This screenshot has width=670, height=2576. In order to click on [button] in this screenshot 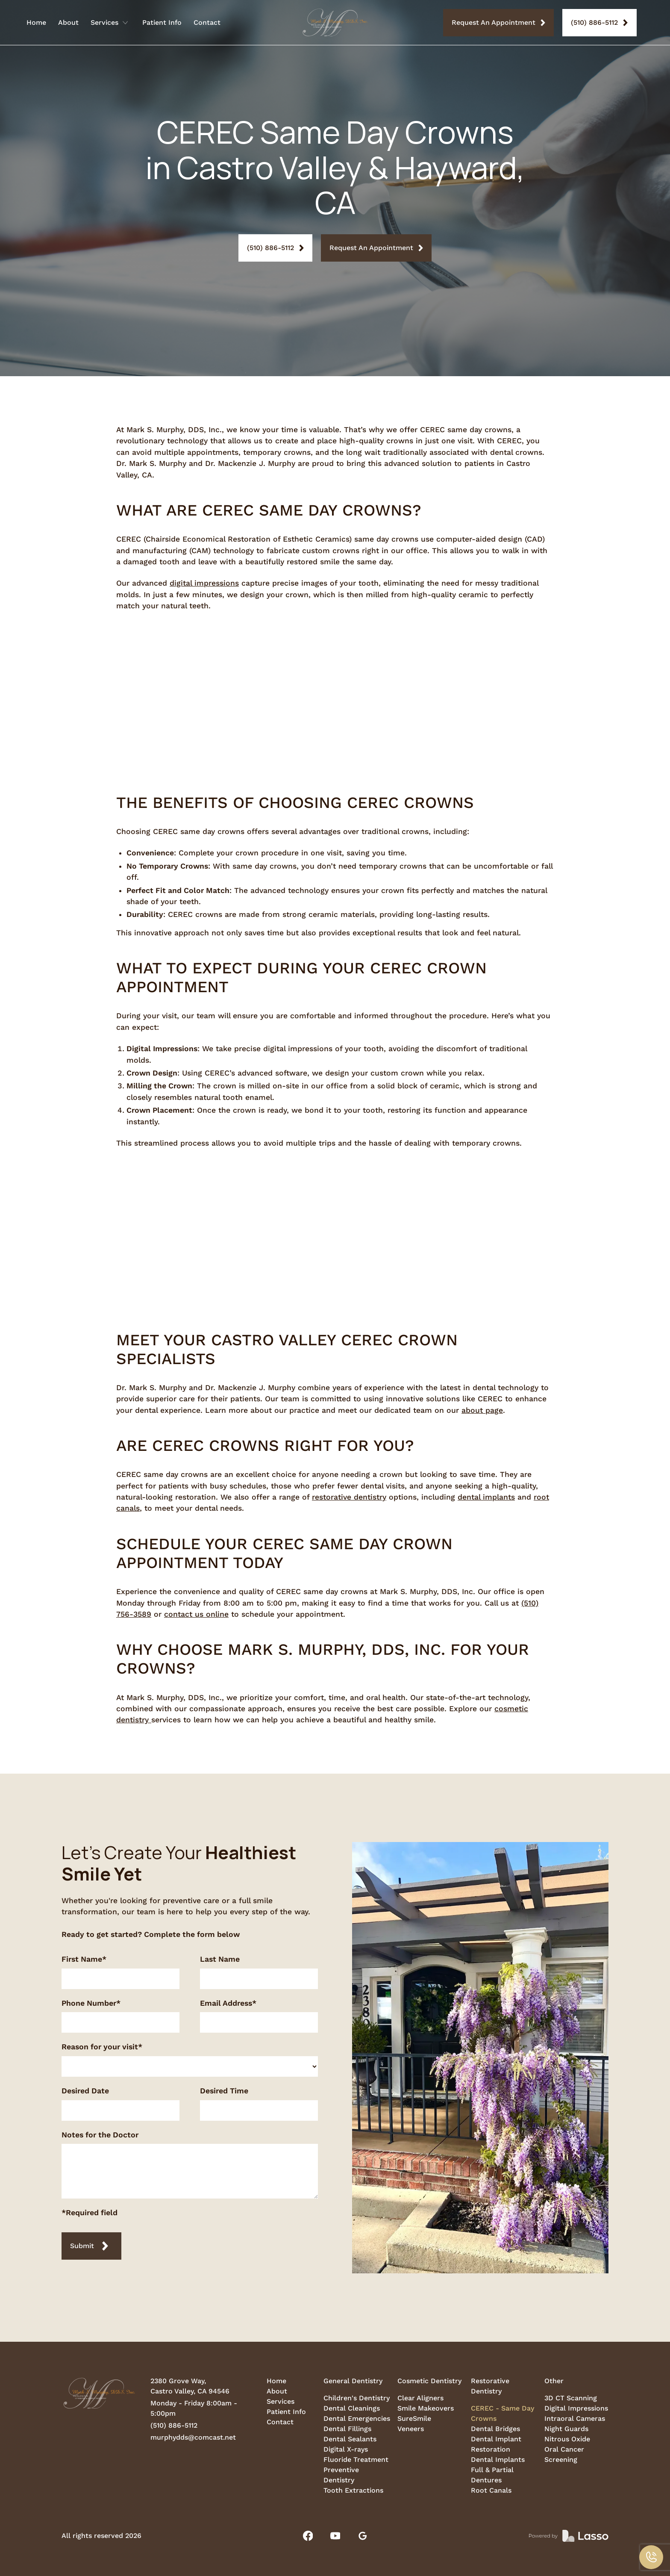, I will do `click(651, 2557)`.